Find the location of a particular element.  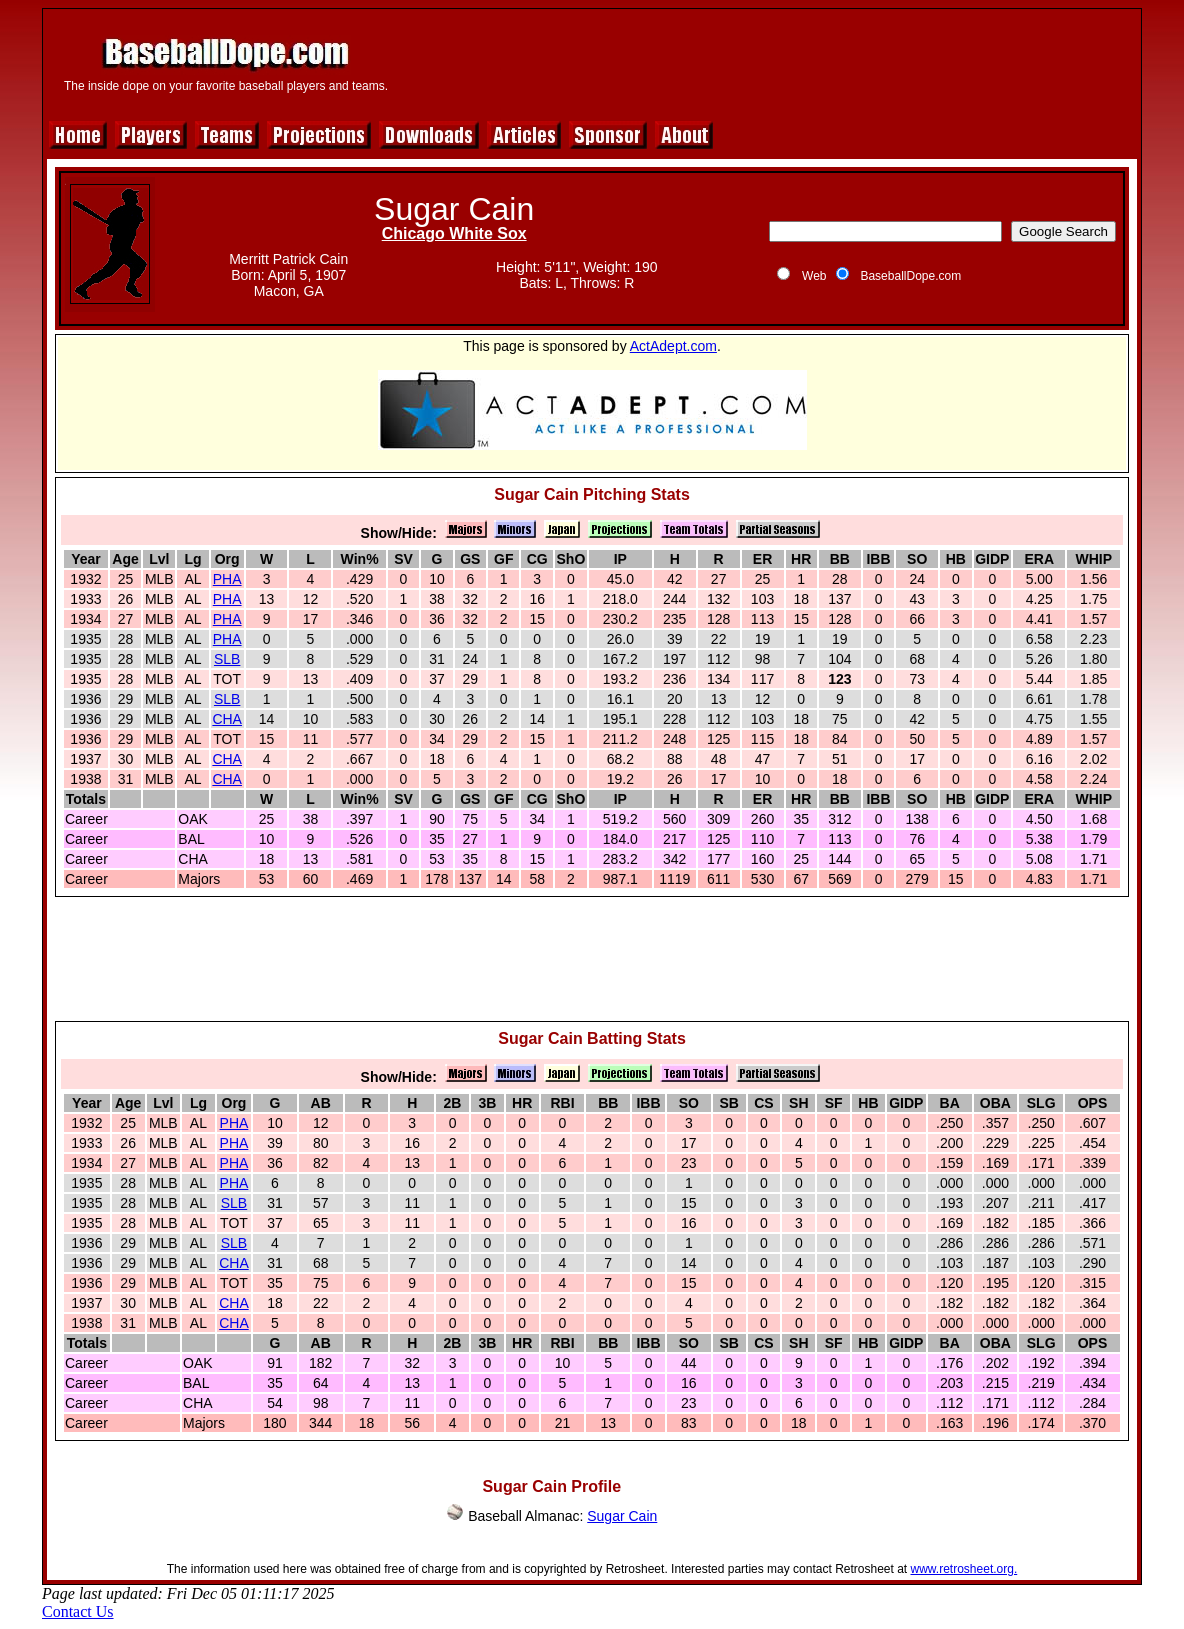

www.retrosheet.org. is located at coordinates (964, 1569).